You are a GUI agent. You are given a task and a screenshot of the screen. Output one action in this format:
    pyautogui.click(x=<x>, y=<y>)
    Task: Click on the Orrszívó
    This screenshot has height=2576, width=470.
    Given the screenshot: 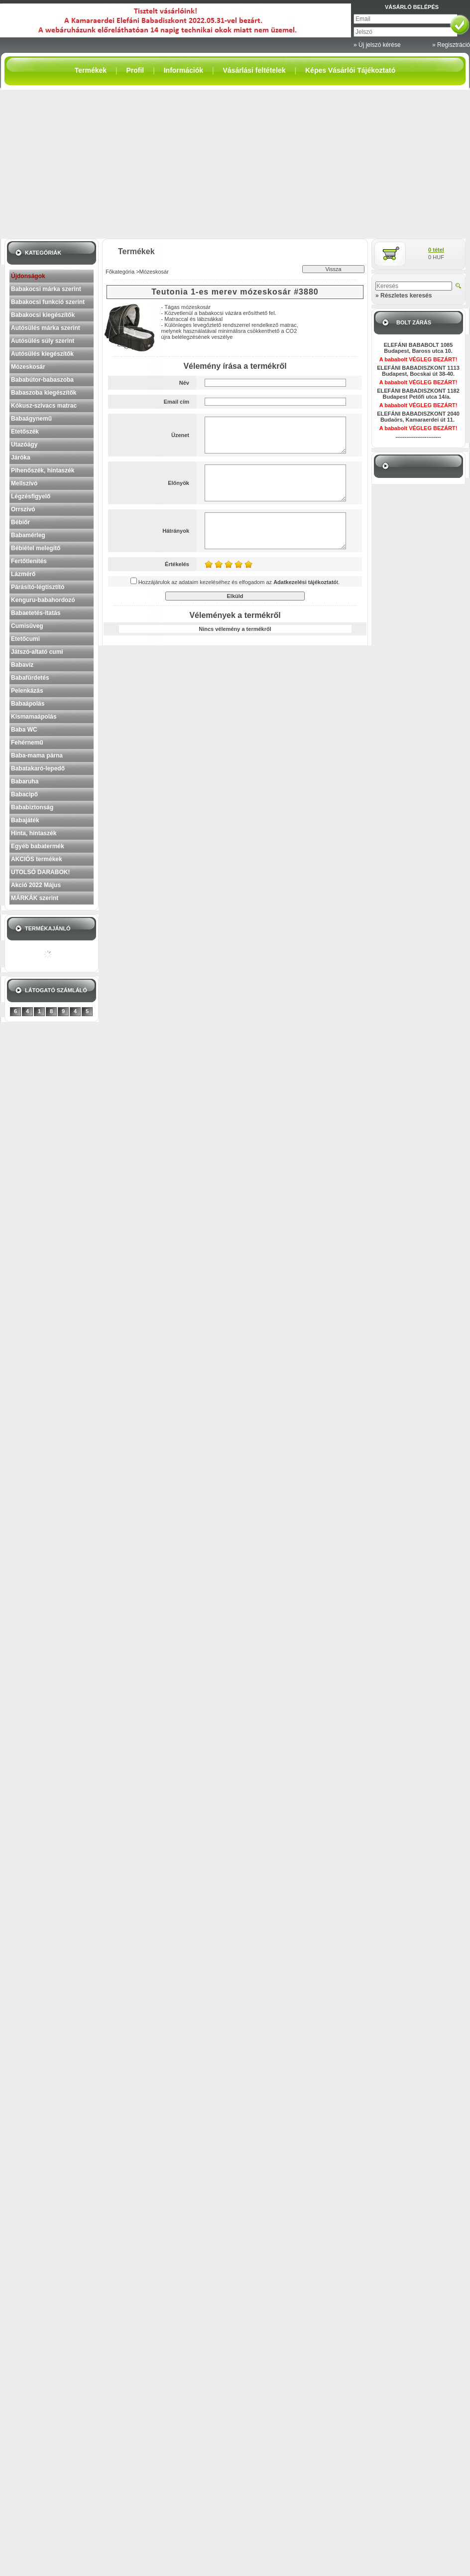 What is the action you would take?
    pyautogui.click(x=23, y=509)
    